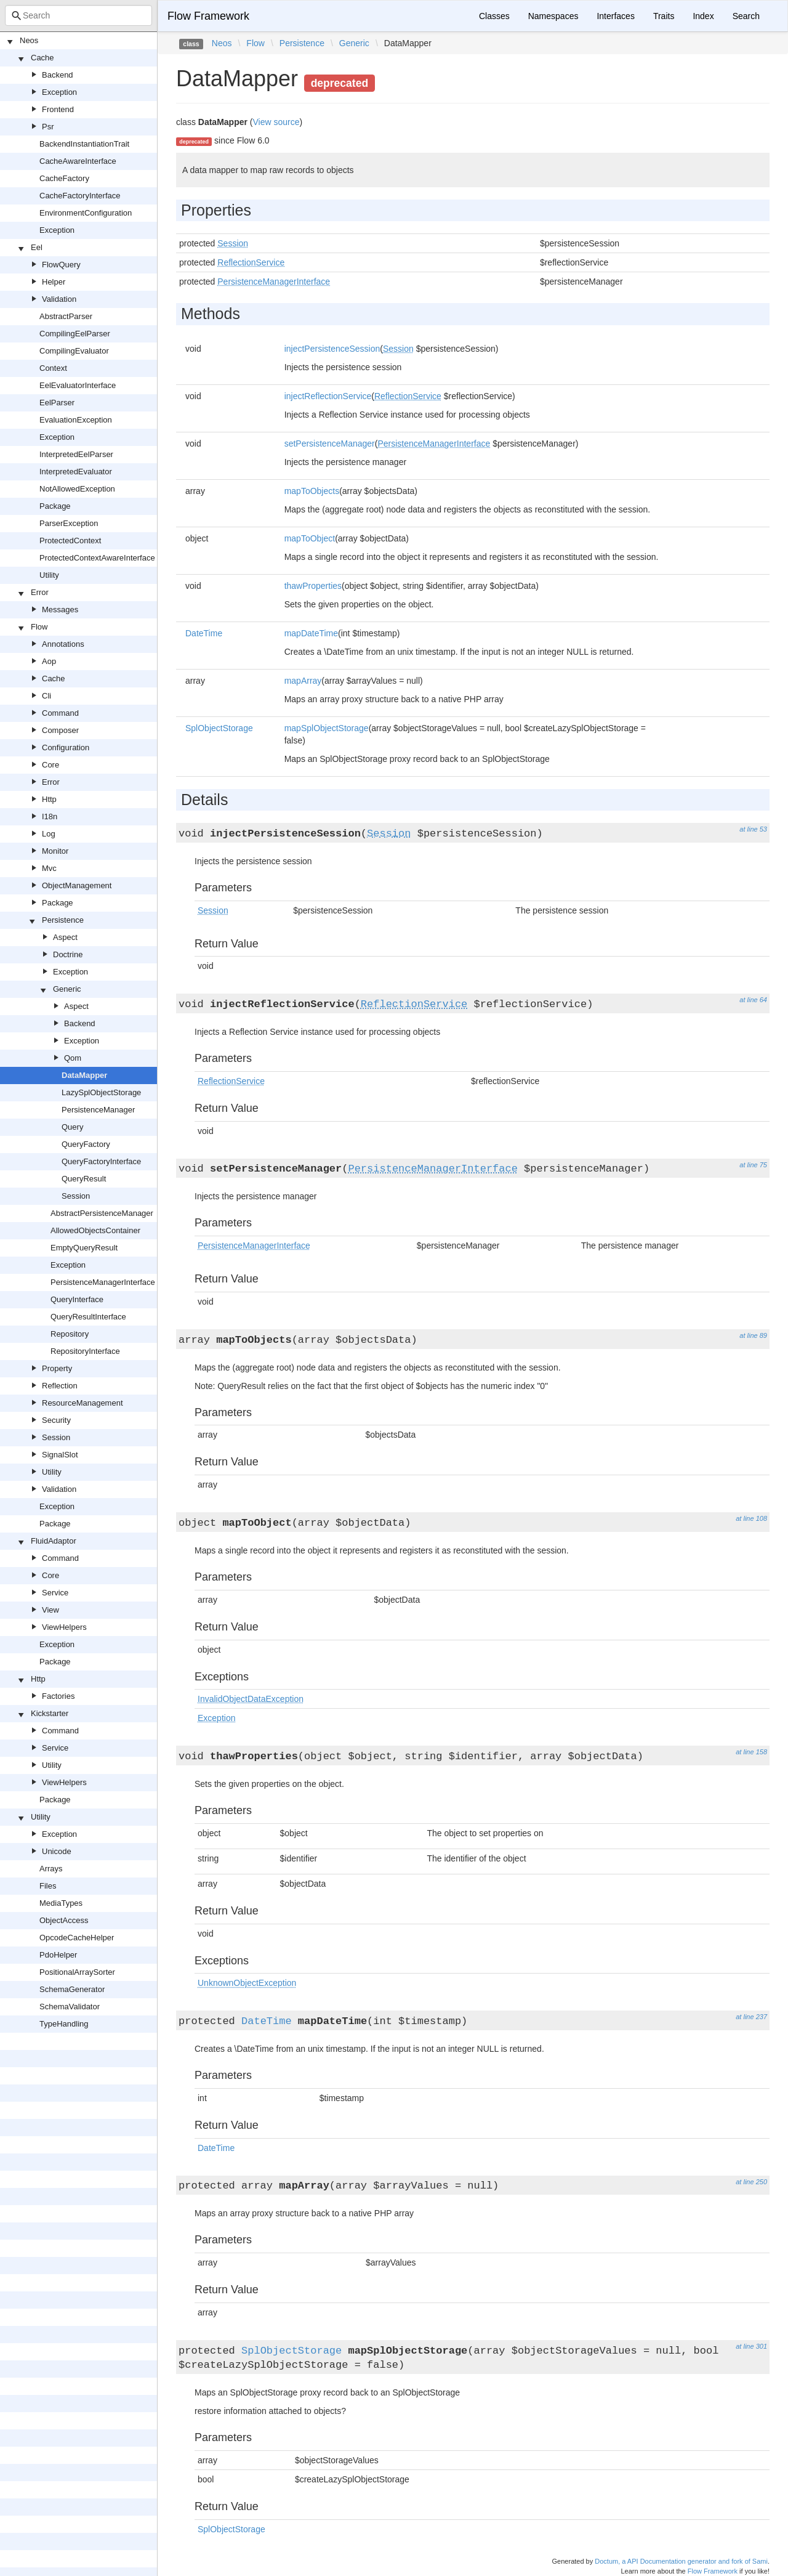 The height and width of the screenshot is (2576, 788). I want to click on Messages, so click(60, 609).